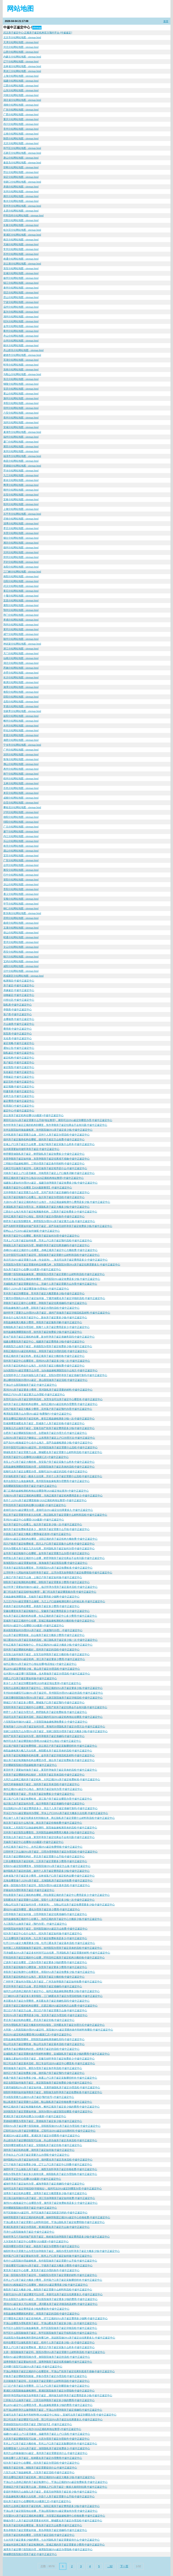  I want to click on 莱芜亲子鉴定机构在什么地方，莱芜亲子鉴定大概价格-中鉴中正鉴定中心, so click(44, 1976).